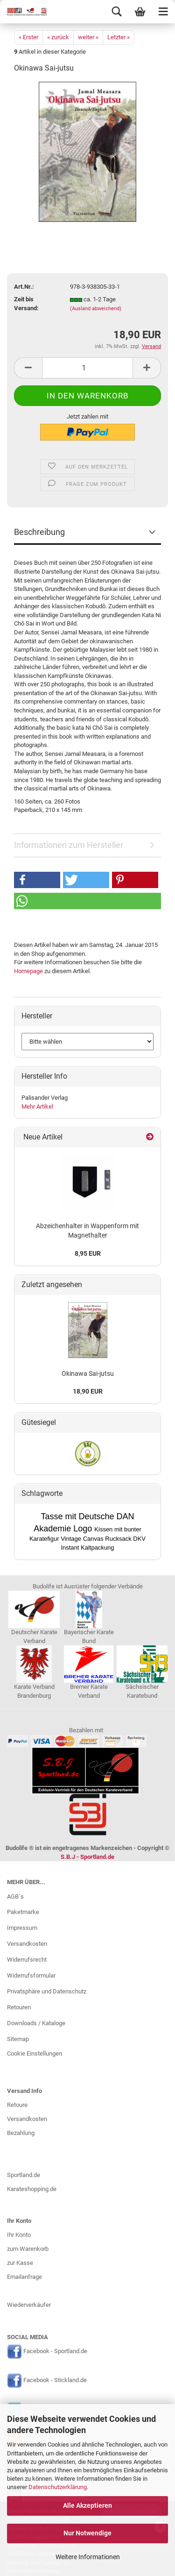  What do you see at coordinates (87, 2505) in the screenshot?
I see `Alle Akzeptieren` at bounding box center [87, 2505].